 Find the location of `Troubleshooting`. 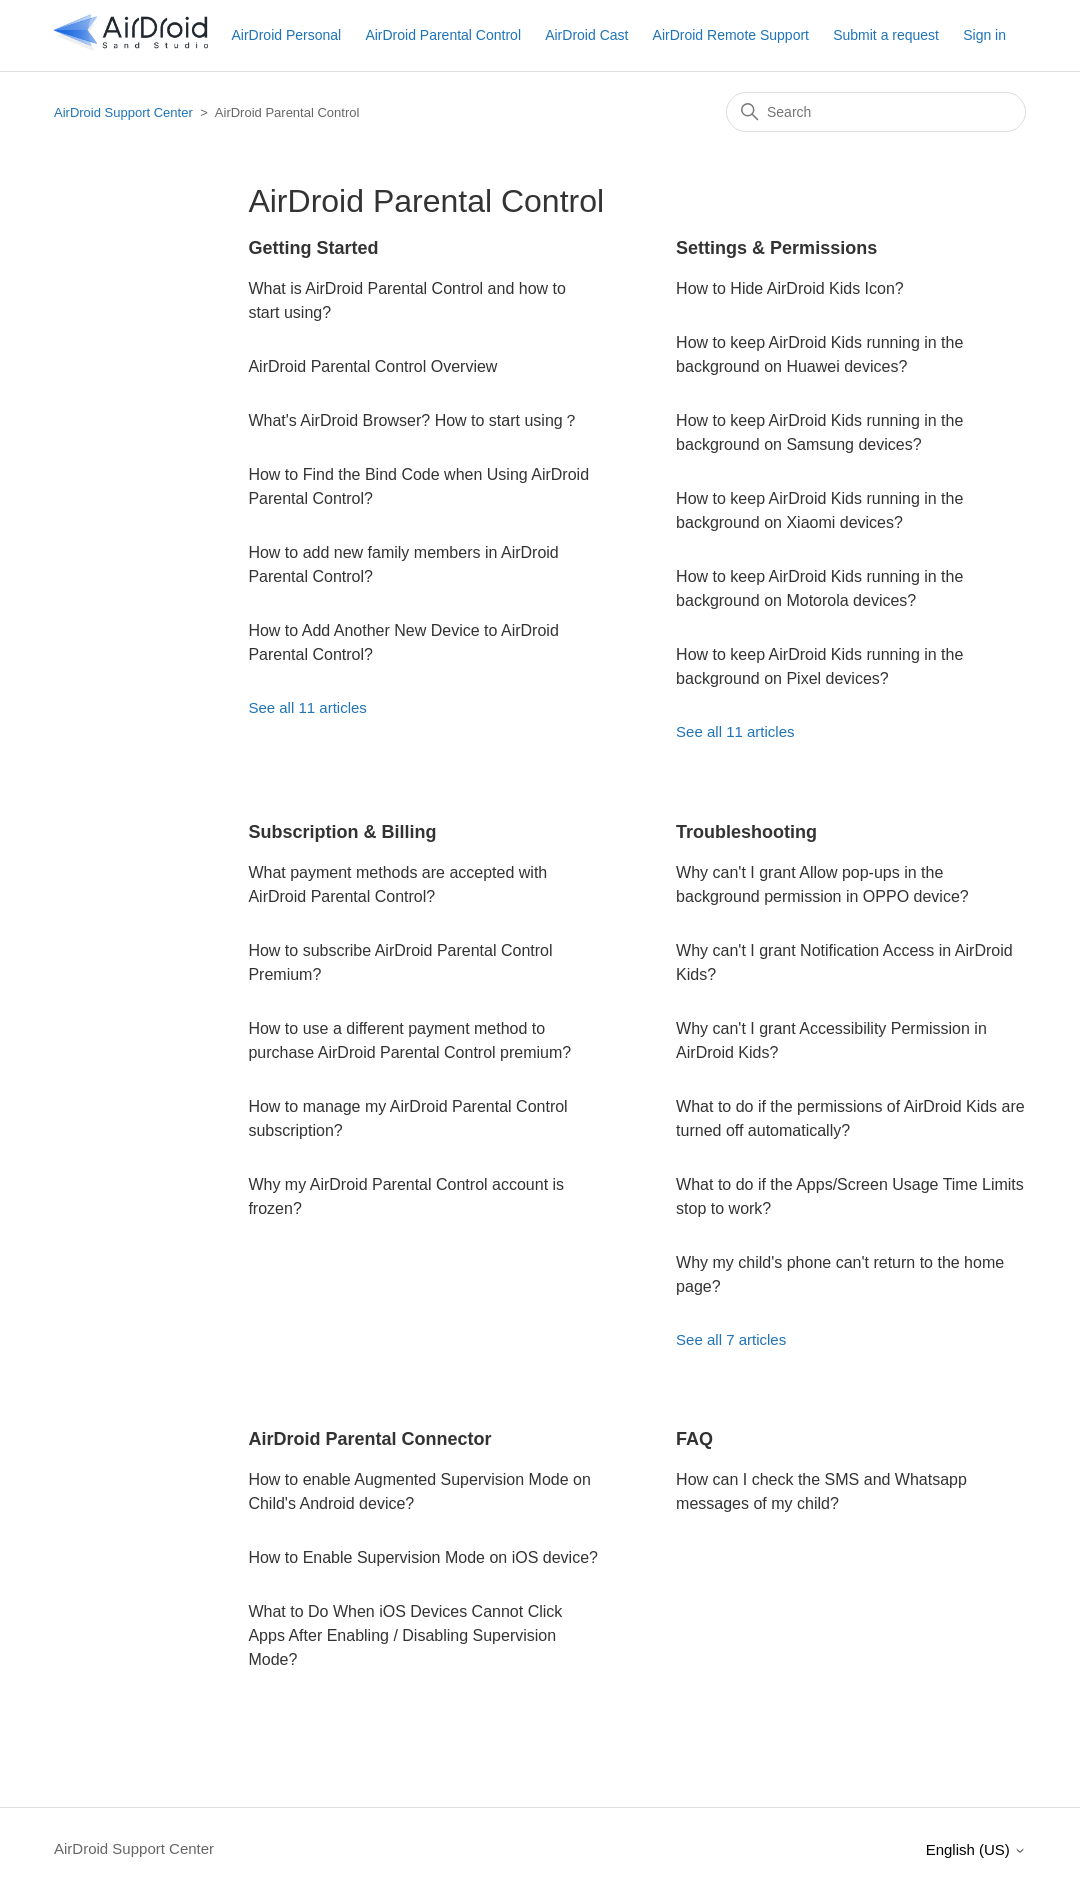

Troubleshooting is located at coordinates (746, 832).